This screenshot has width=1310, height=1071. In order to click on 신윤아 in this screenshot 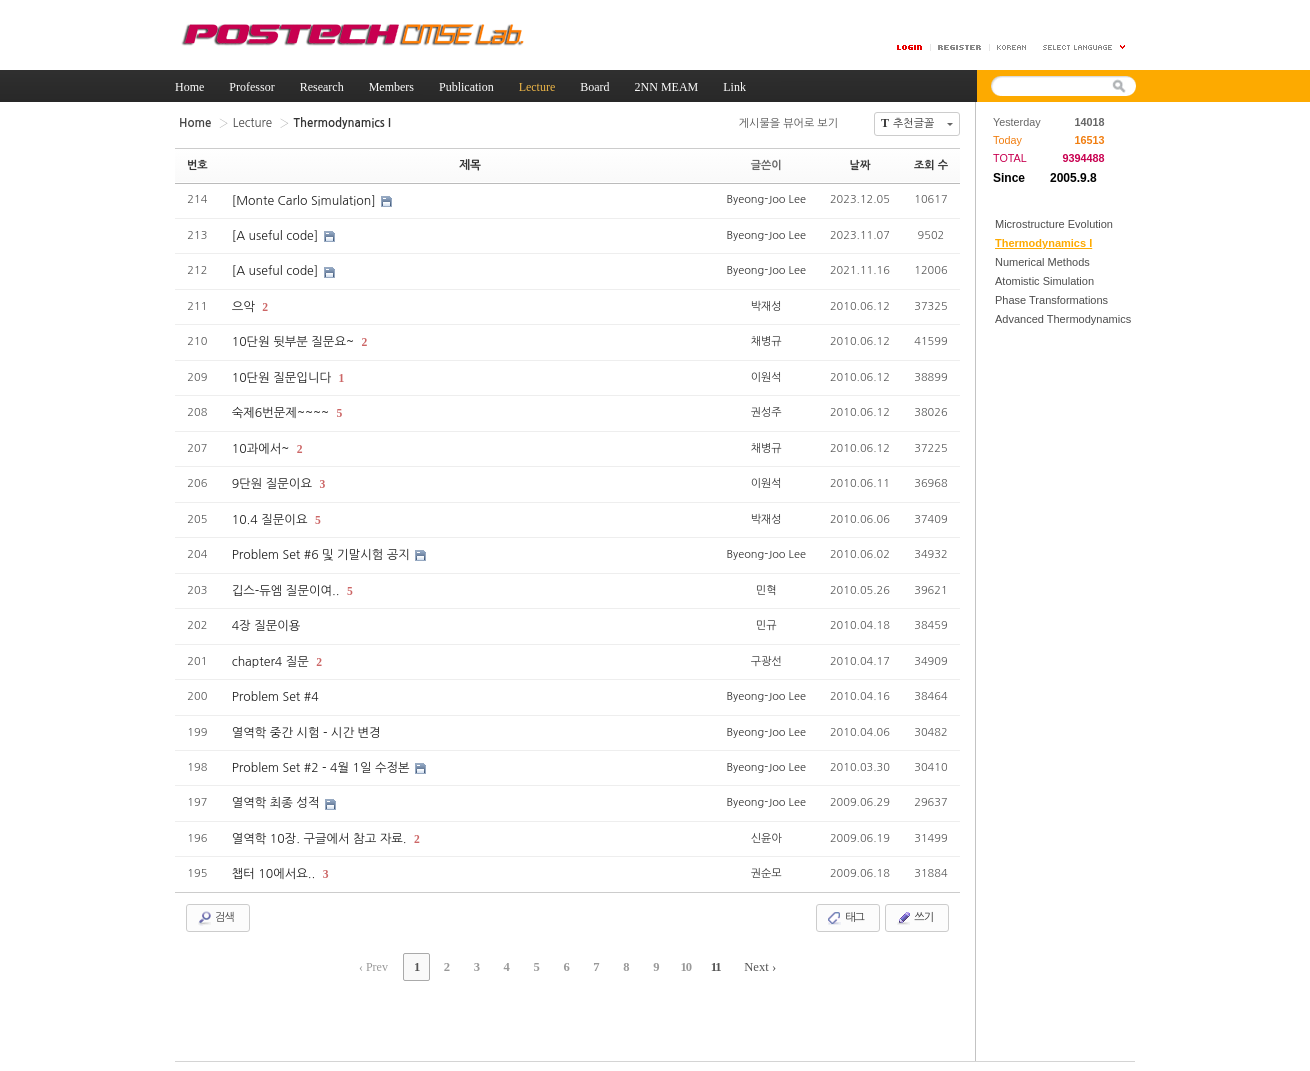, I will do `click(766, 828)`.